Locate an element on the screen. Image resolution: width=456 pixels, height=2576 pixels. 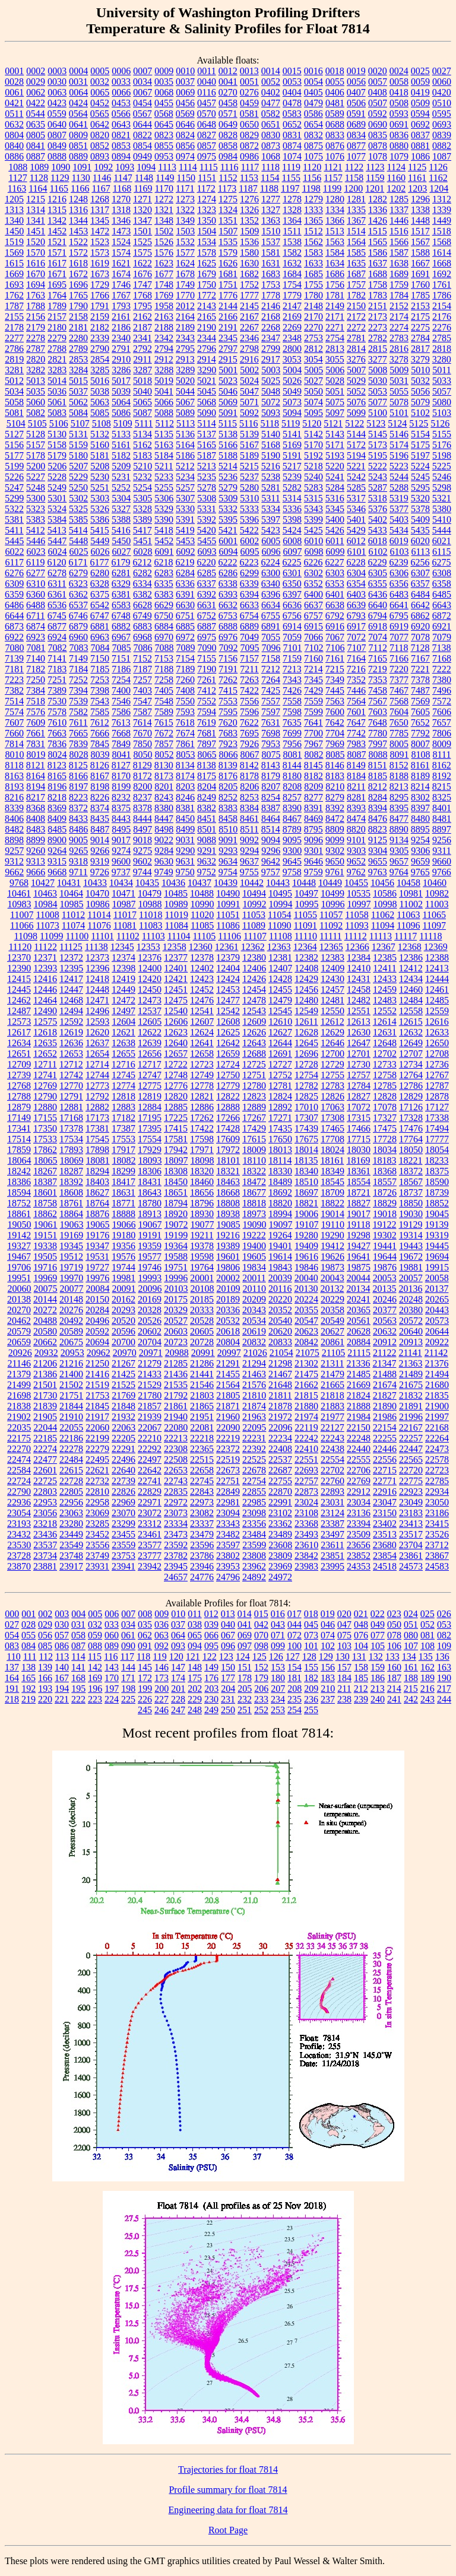
23881 is located at coordinates (45, 1566).